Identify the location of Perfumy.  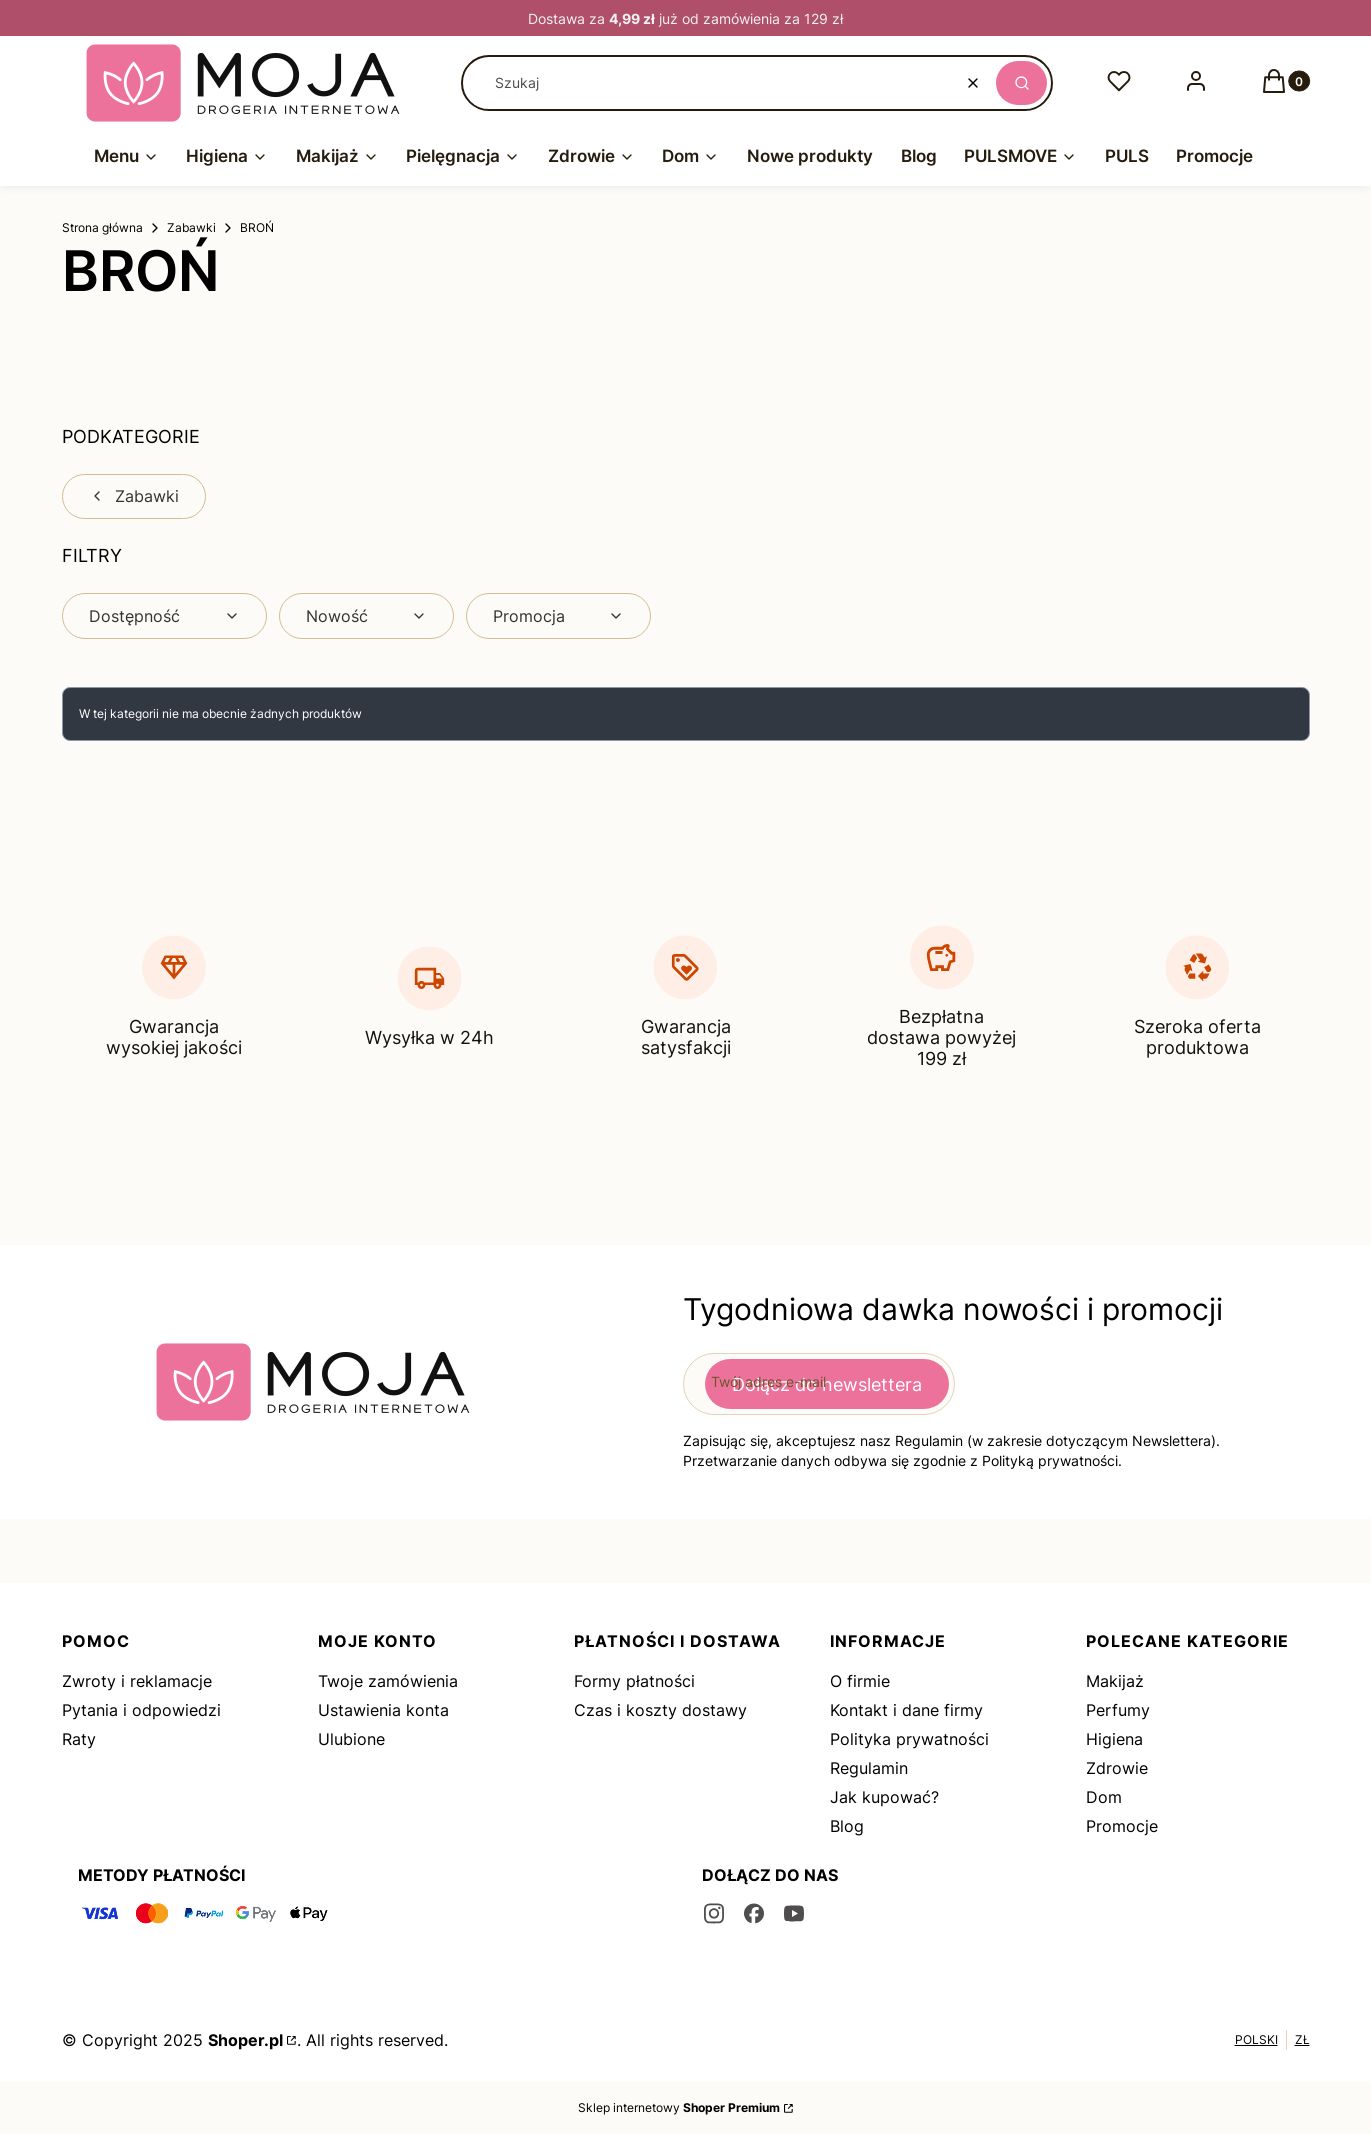
(1118, 1710).